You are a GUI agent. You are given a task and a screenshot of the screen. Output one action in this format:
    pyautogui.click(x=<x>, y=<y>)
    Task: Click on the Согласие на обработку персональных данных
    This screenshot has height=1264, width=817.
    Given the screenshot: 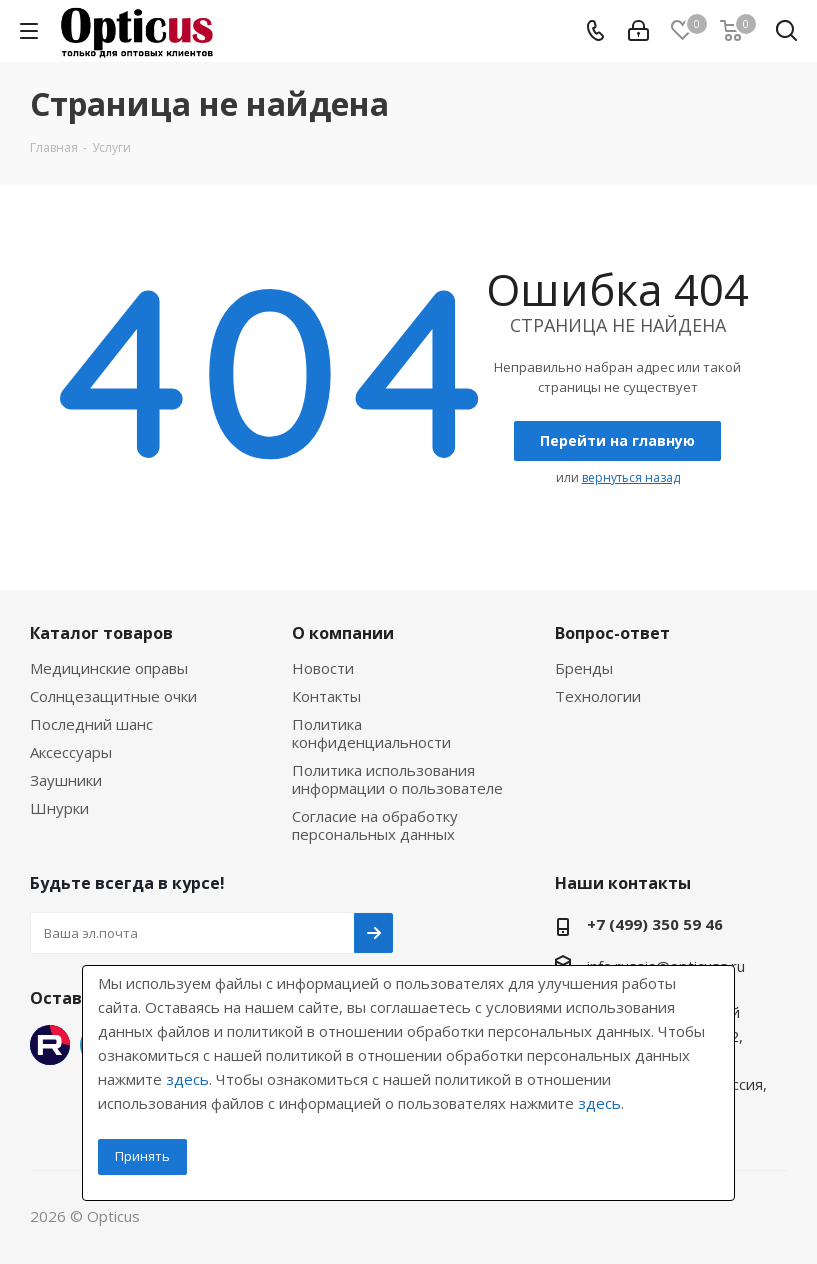 What is the action you would take?
    pyautogui.click(x=375, y=825)
    